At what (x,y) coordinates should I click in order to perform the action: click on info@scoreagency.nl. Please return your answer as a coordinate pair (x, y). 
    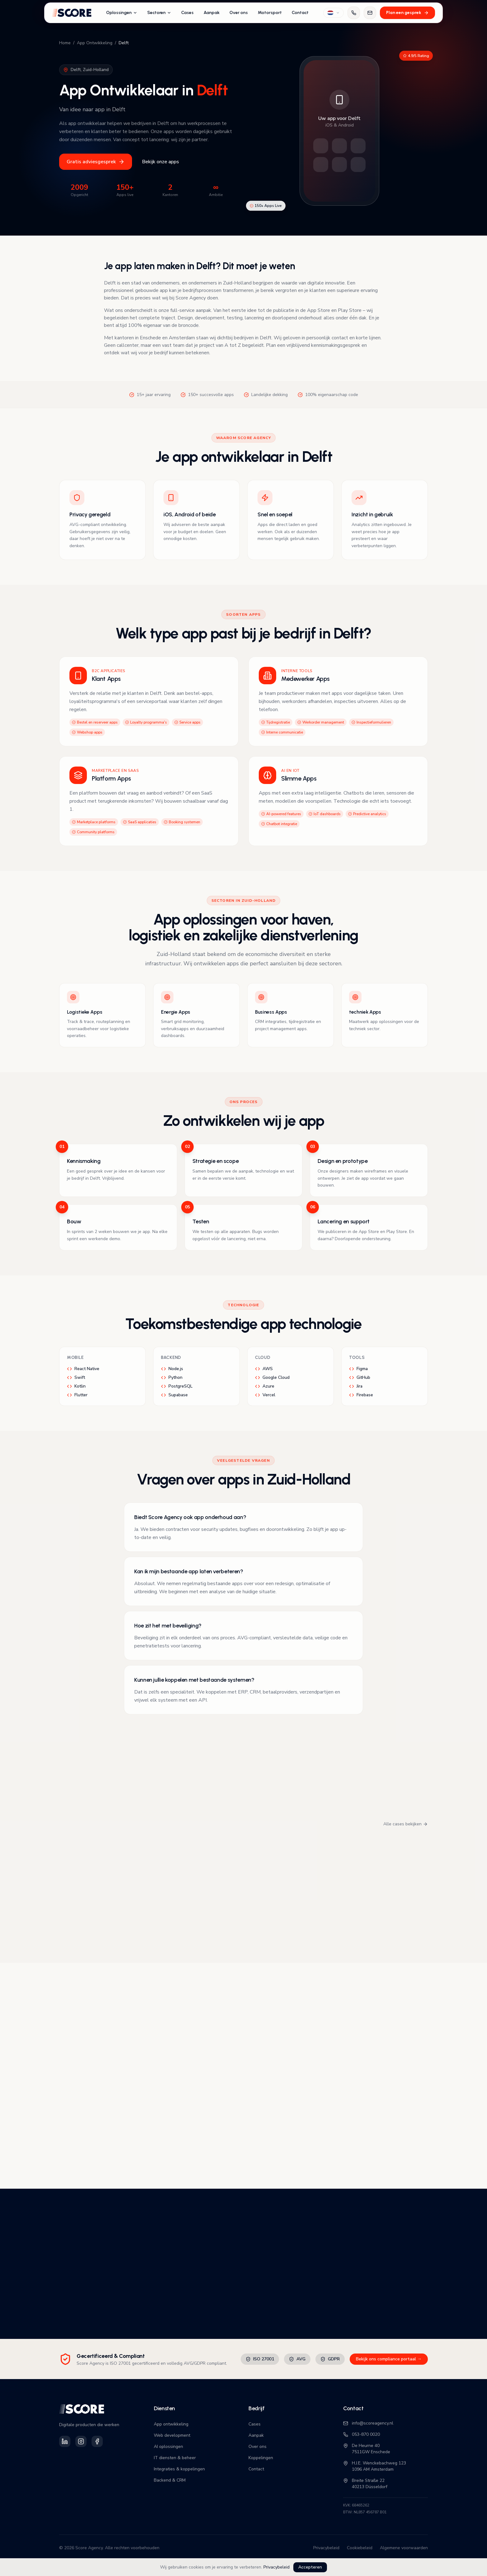
    Looking at the image, I should click on (368, 2423).